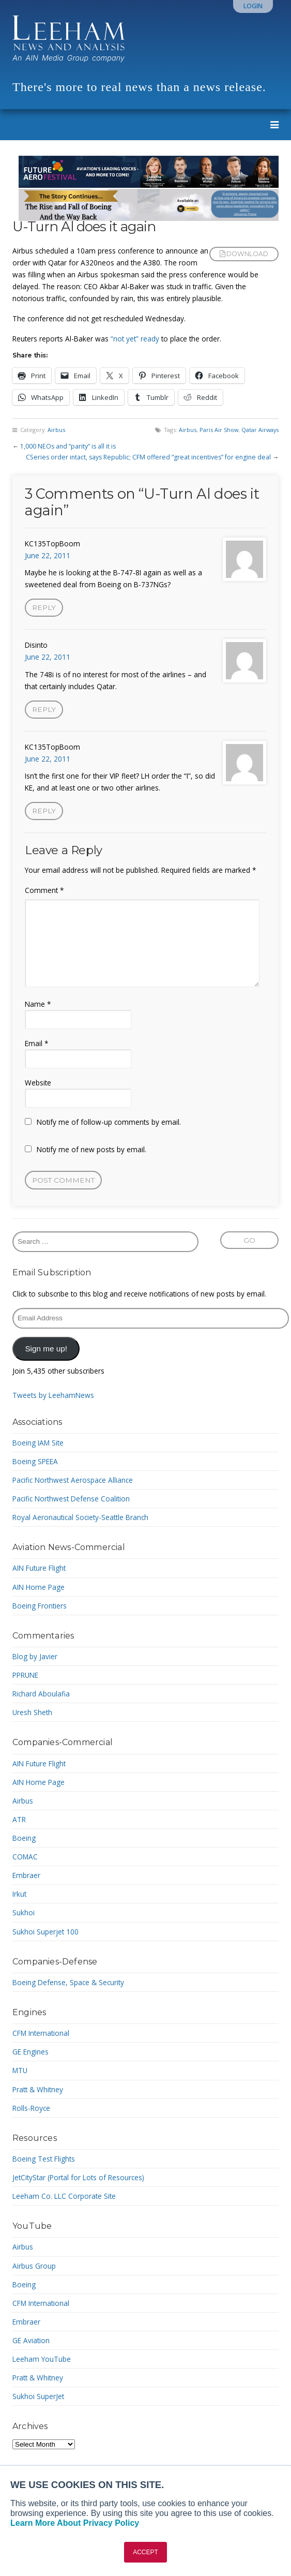 Image resolution: width=291 pixels, height=2576 pixels. What do you see at coordinates (25, 1675) in the screenshot?
I see `PPRUNE` at bounding box center [25, 1675].